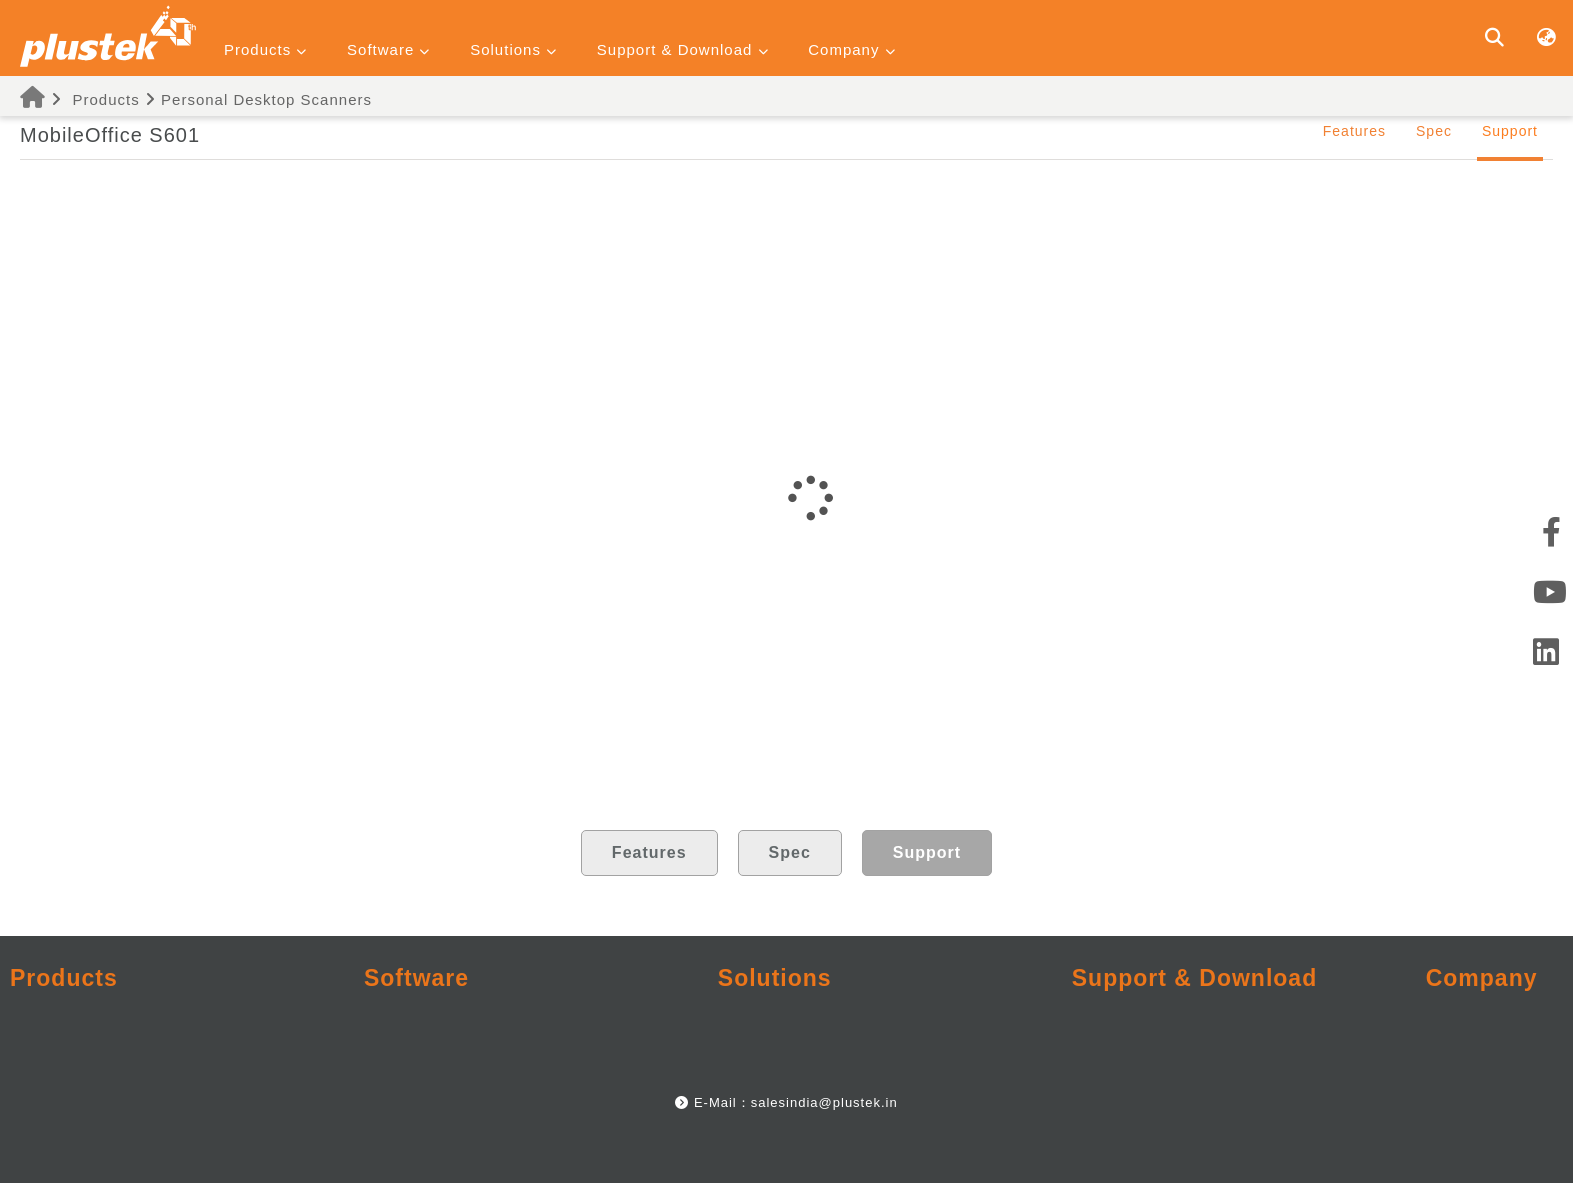 The image size is (1573, 1183). Describe the element at coordinates (1354, 131) in the screenshot. I see `Features` at that location.